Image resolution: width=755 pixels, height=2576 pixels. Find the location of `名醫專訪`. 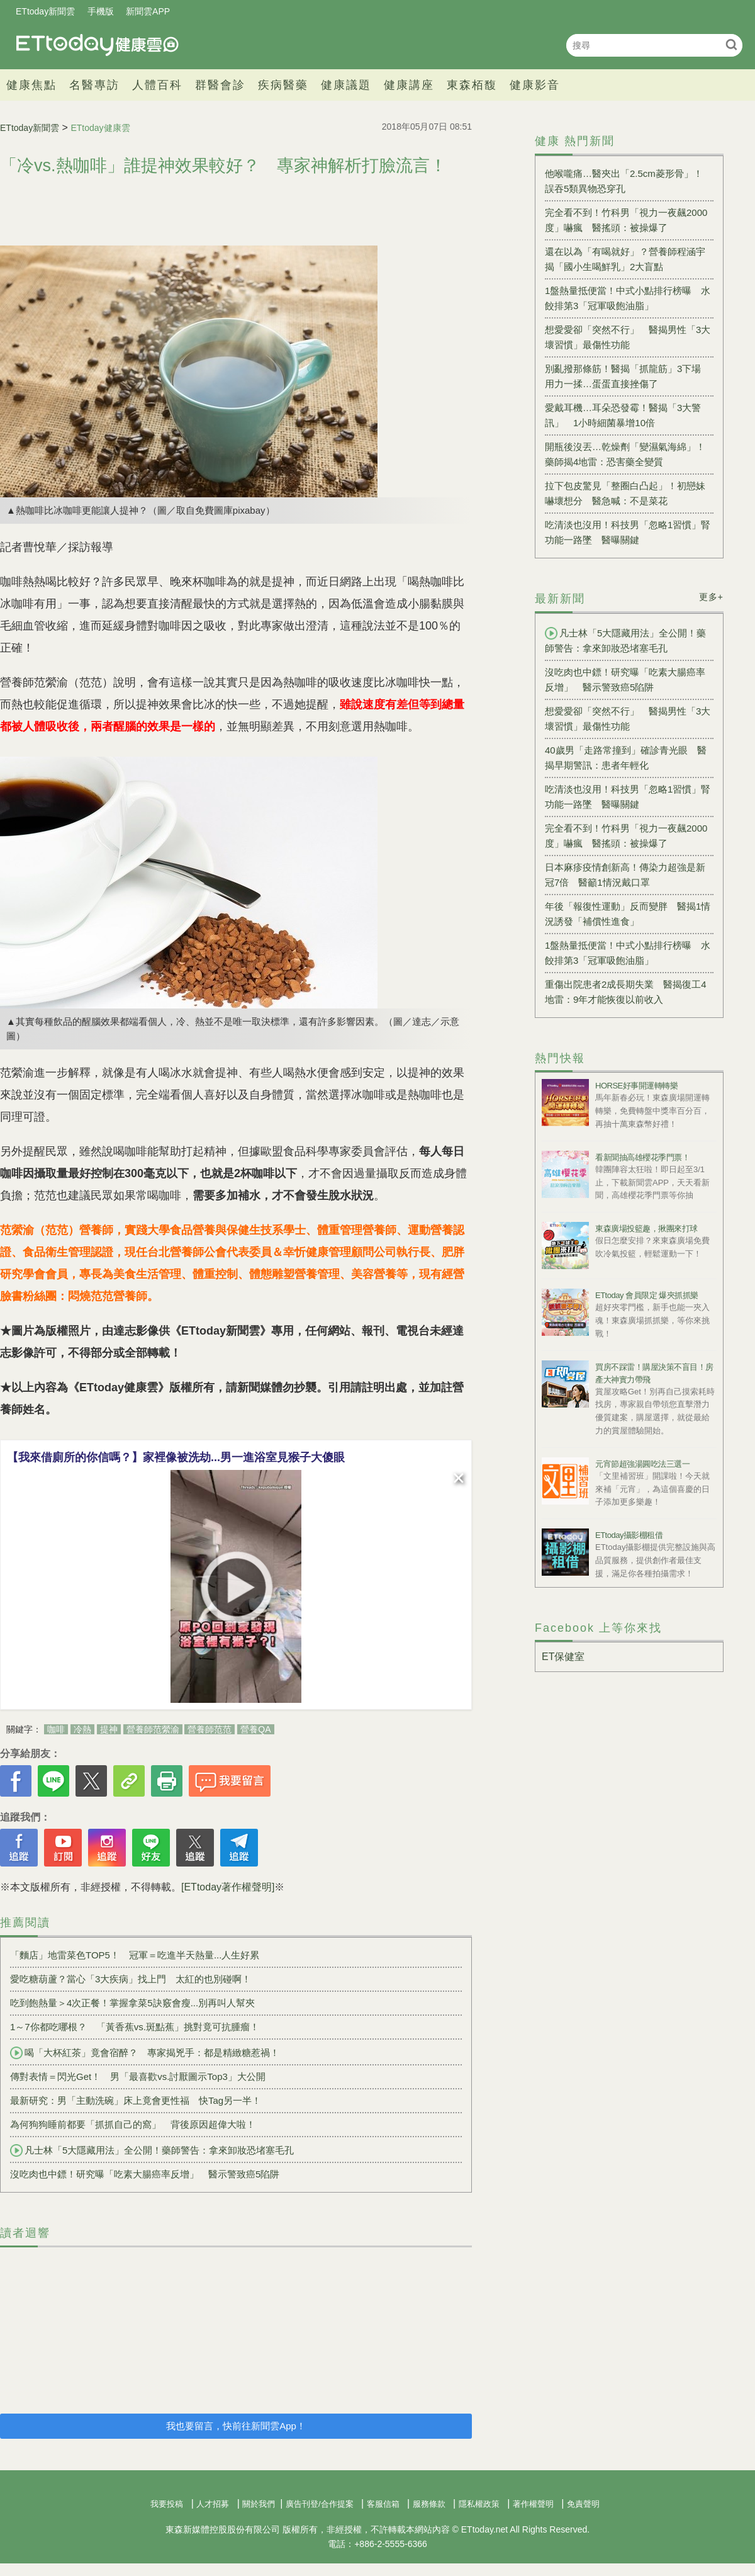

名醫專訪 is located at coordinates (94, 85).